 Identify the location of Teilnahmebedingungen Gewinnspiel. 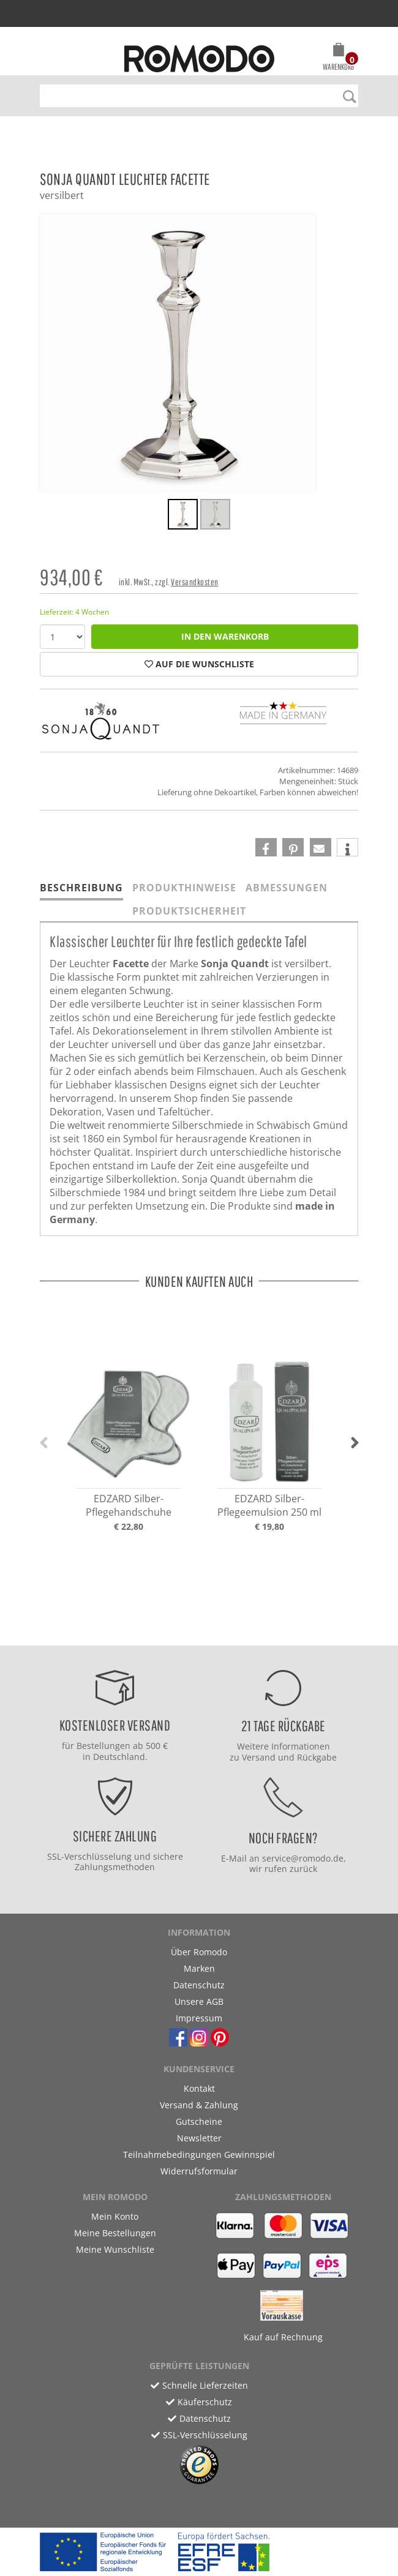
(199, 2154).